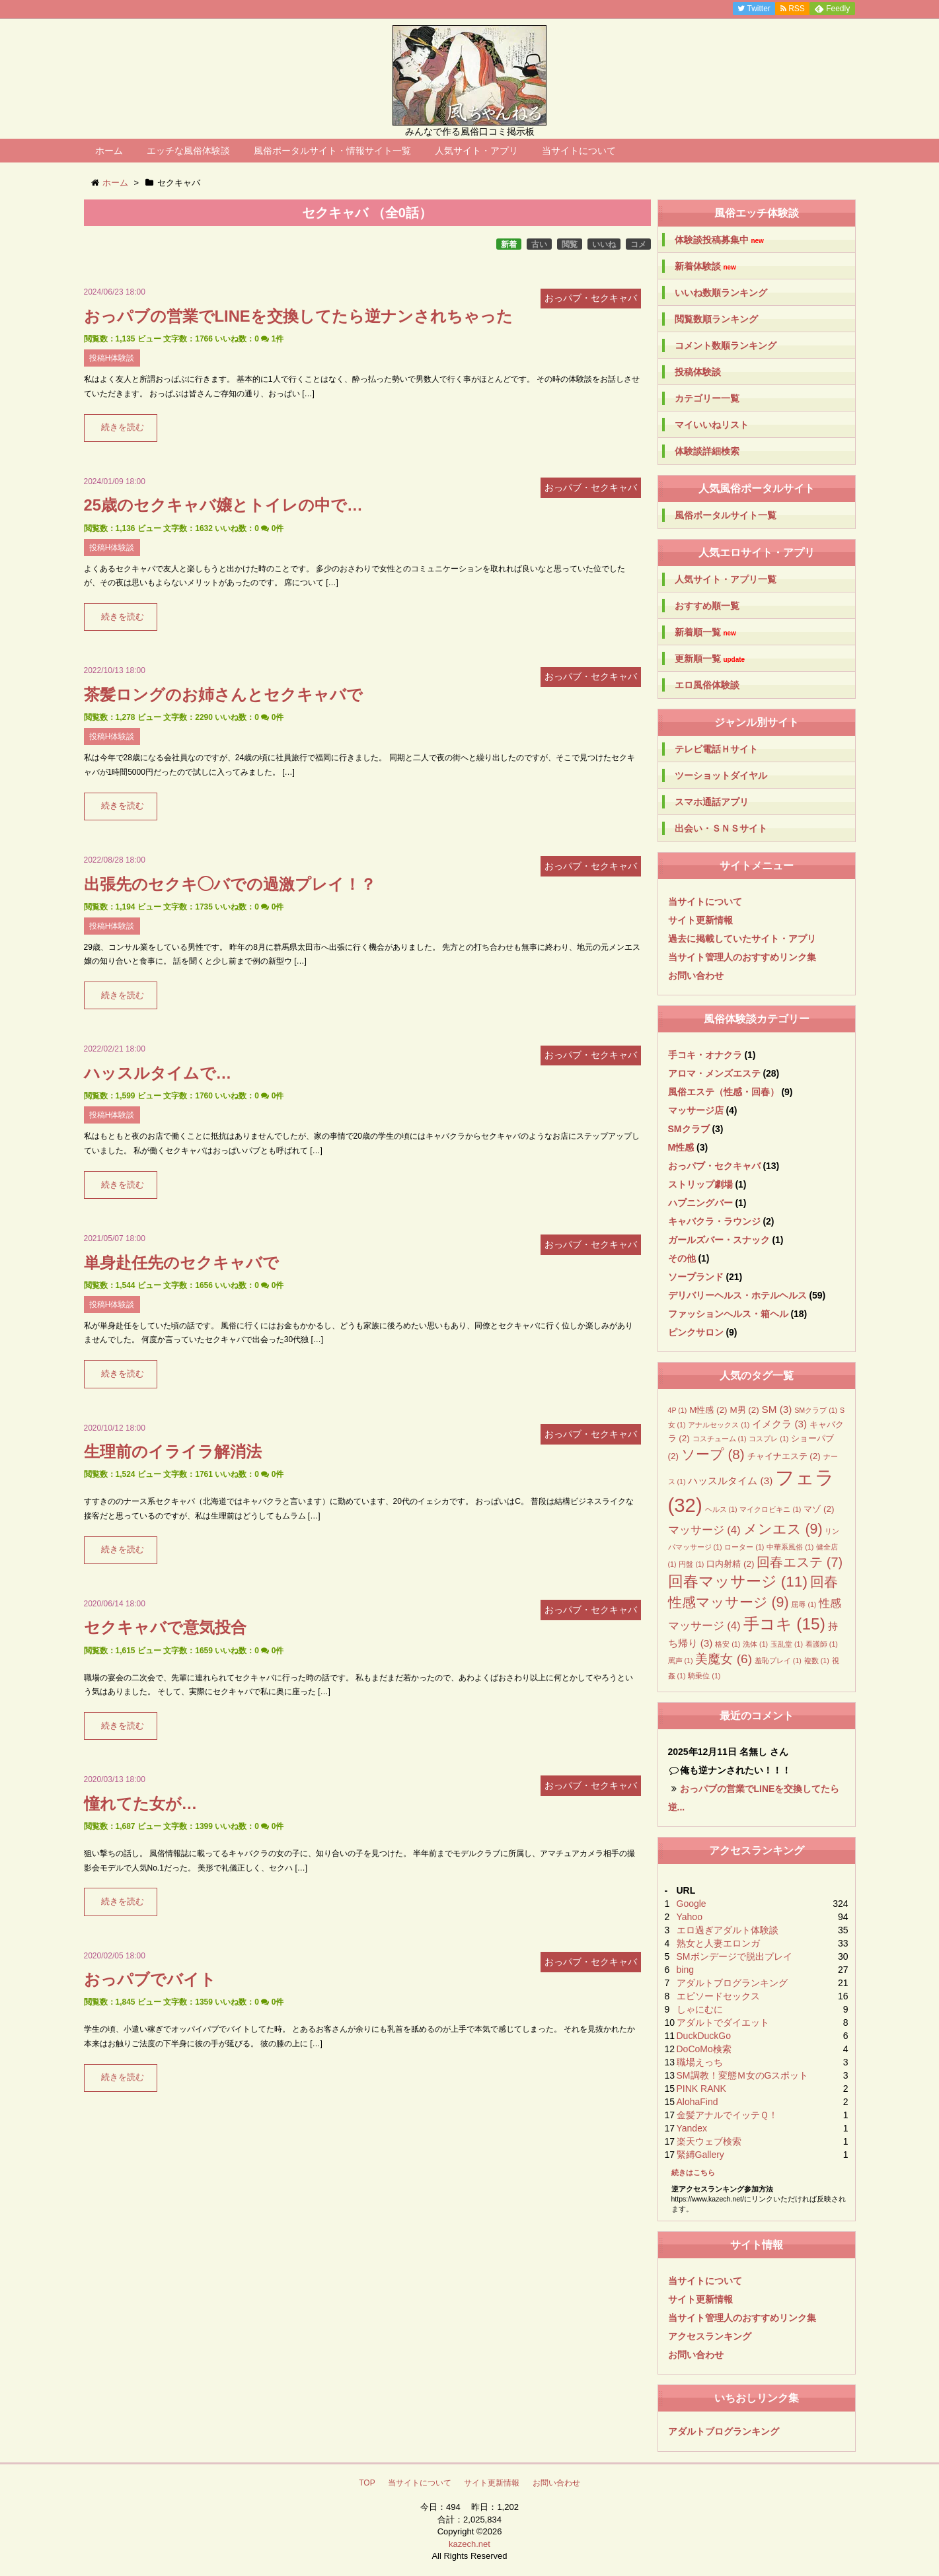 The height and width of the screenshot is (2576, 939). Describe the element at coordinates (704, 2049) in the screenshot. I see `DoCoMo検索` at that location.